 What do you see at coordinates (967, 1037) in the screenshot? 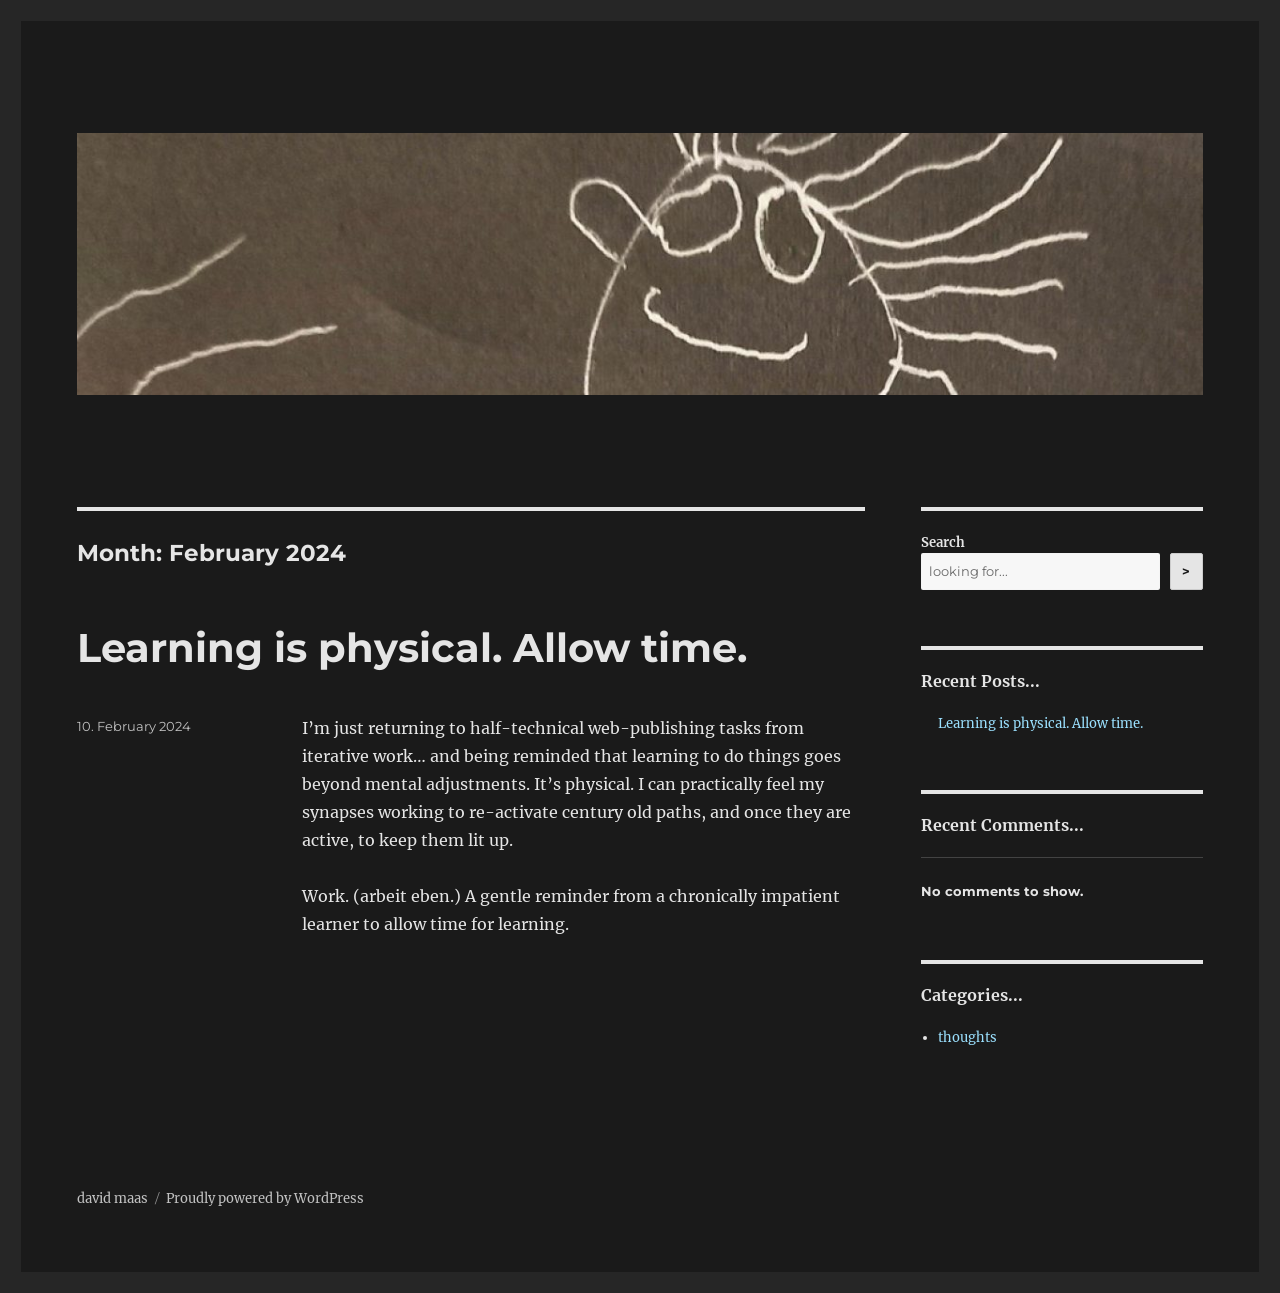
I see `thoughts` at bounding box center [967, 1037].